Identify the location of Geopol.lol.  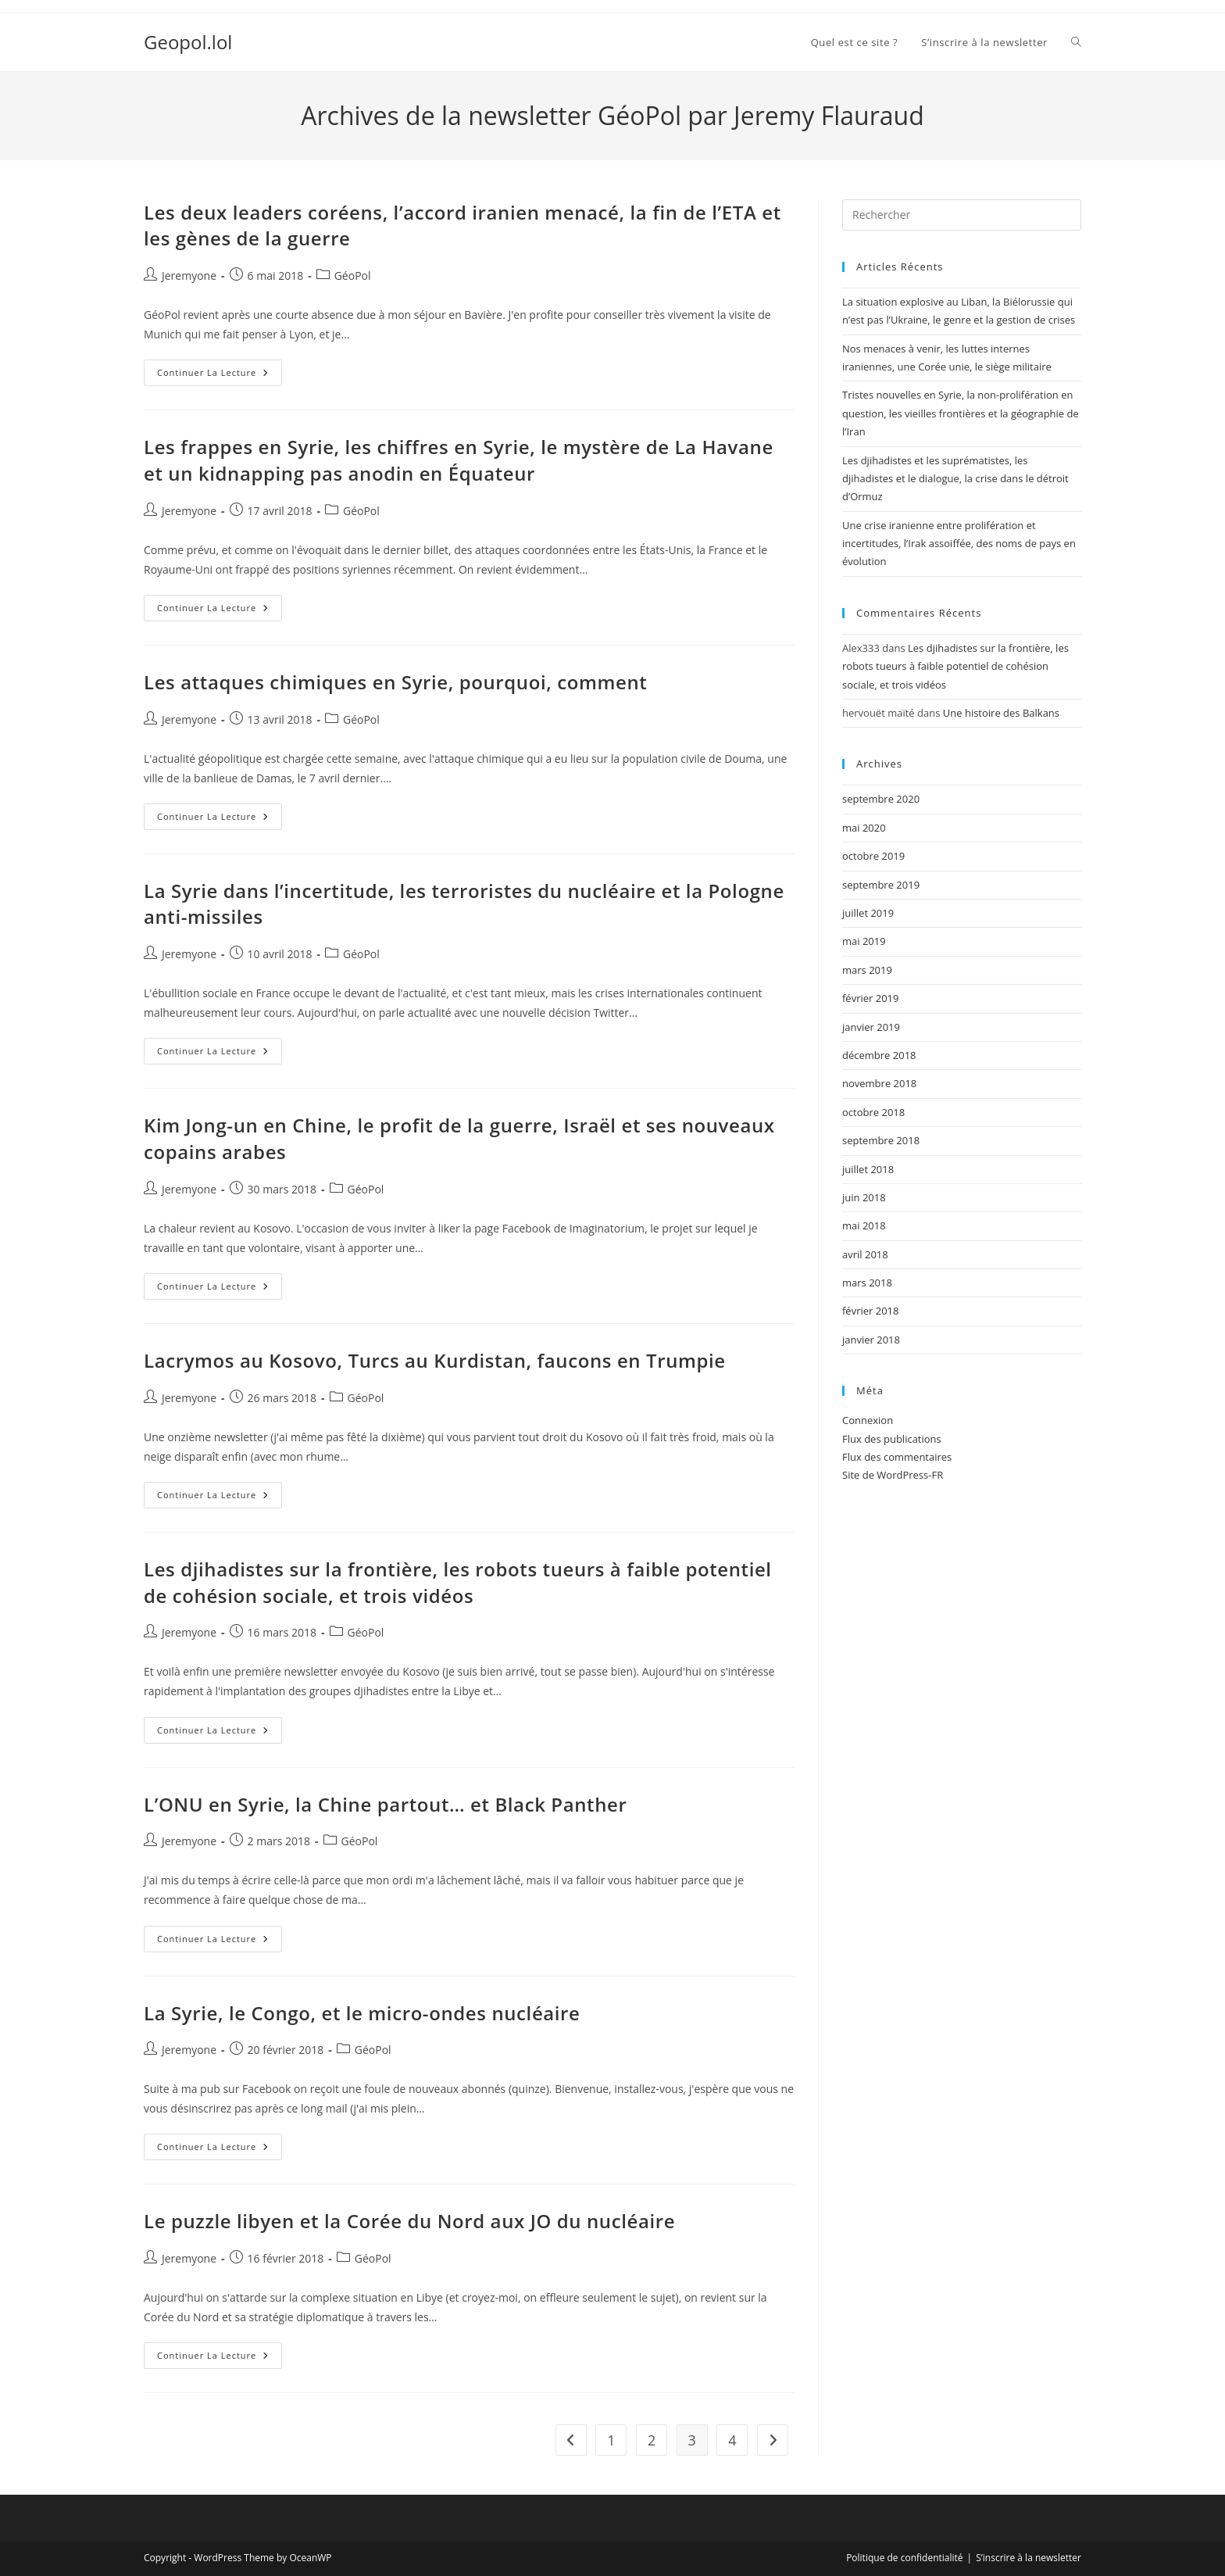
(188, 42).